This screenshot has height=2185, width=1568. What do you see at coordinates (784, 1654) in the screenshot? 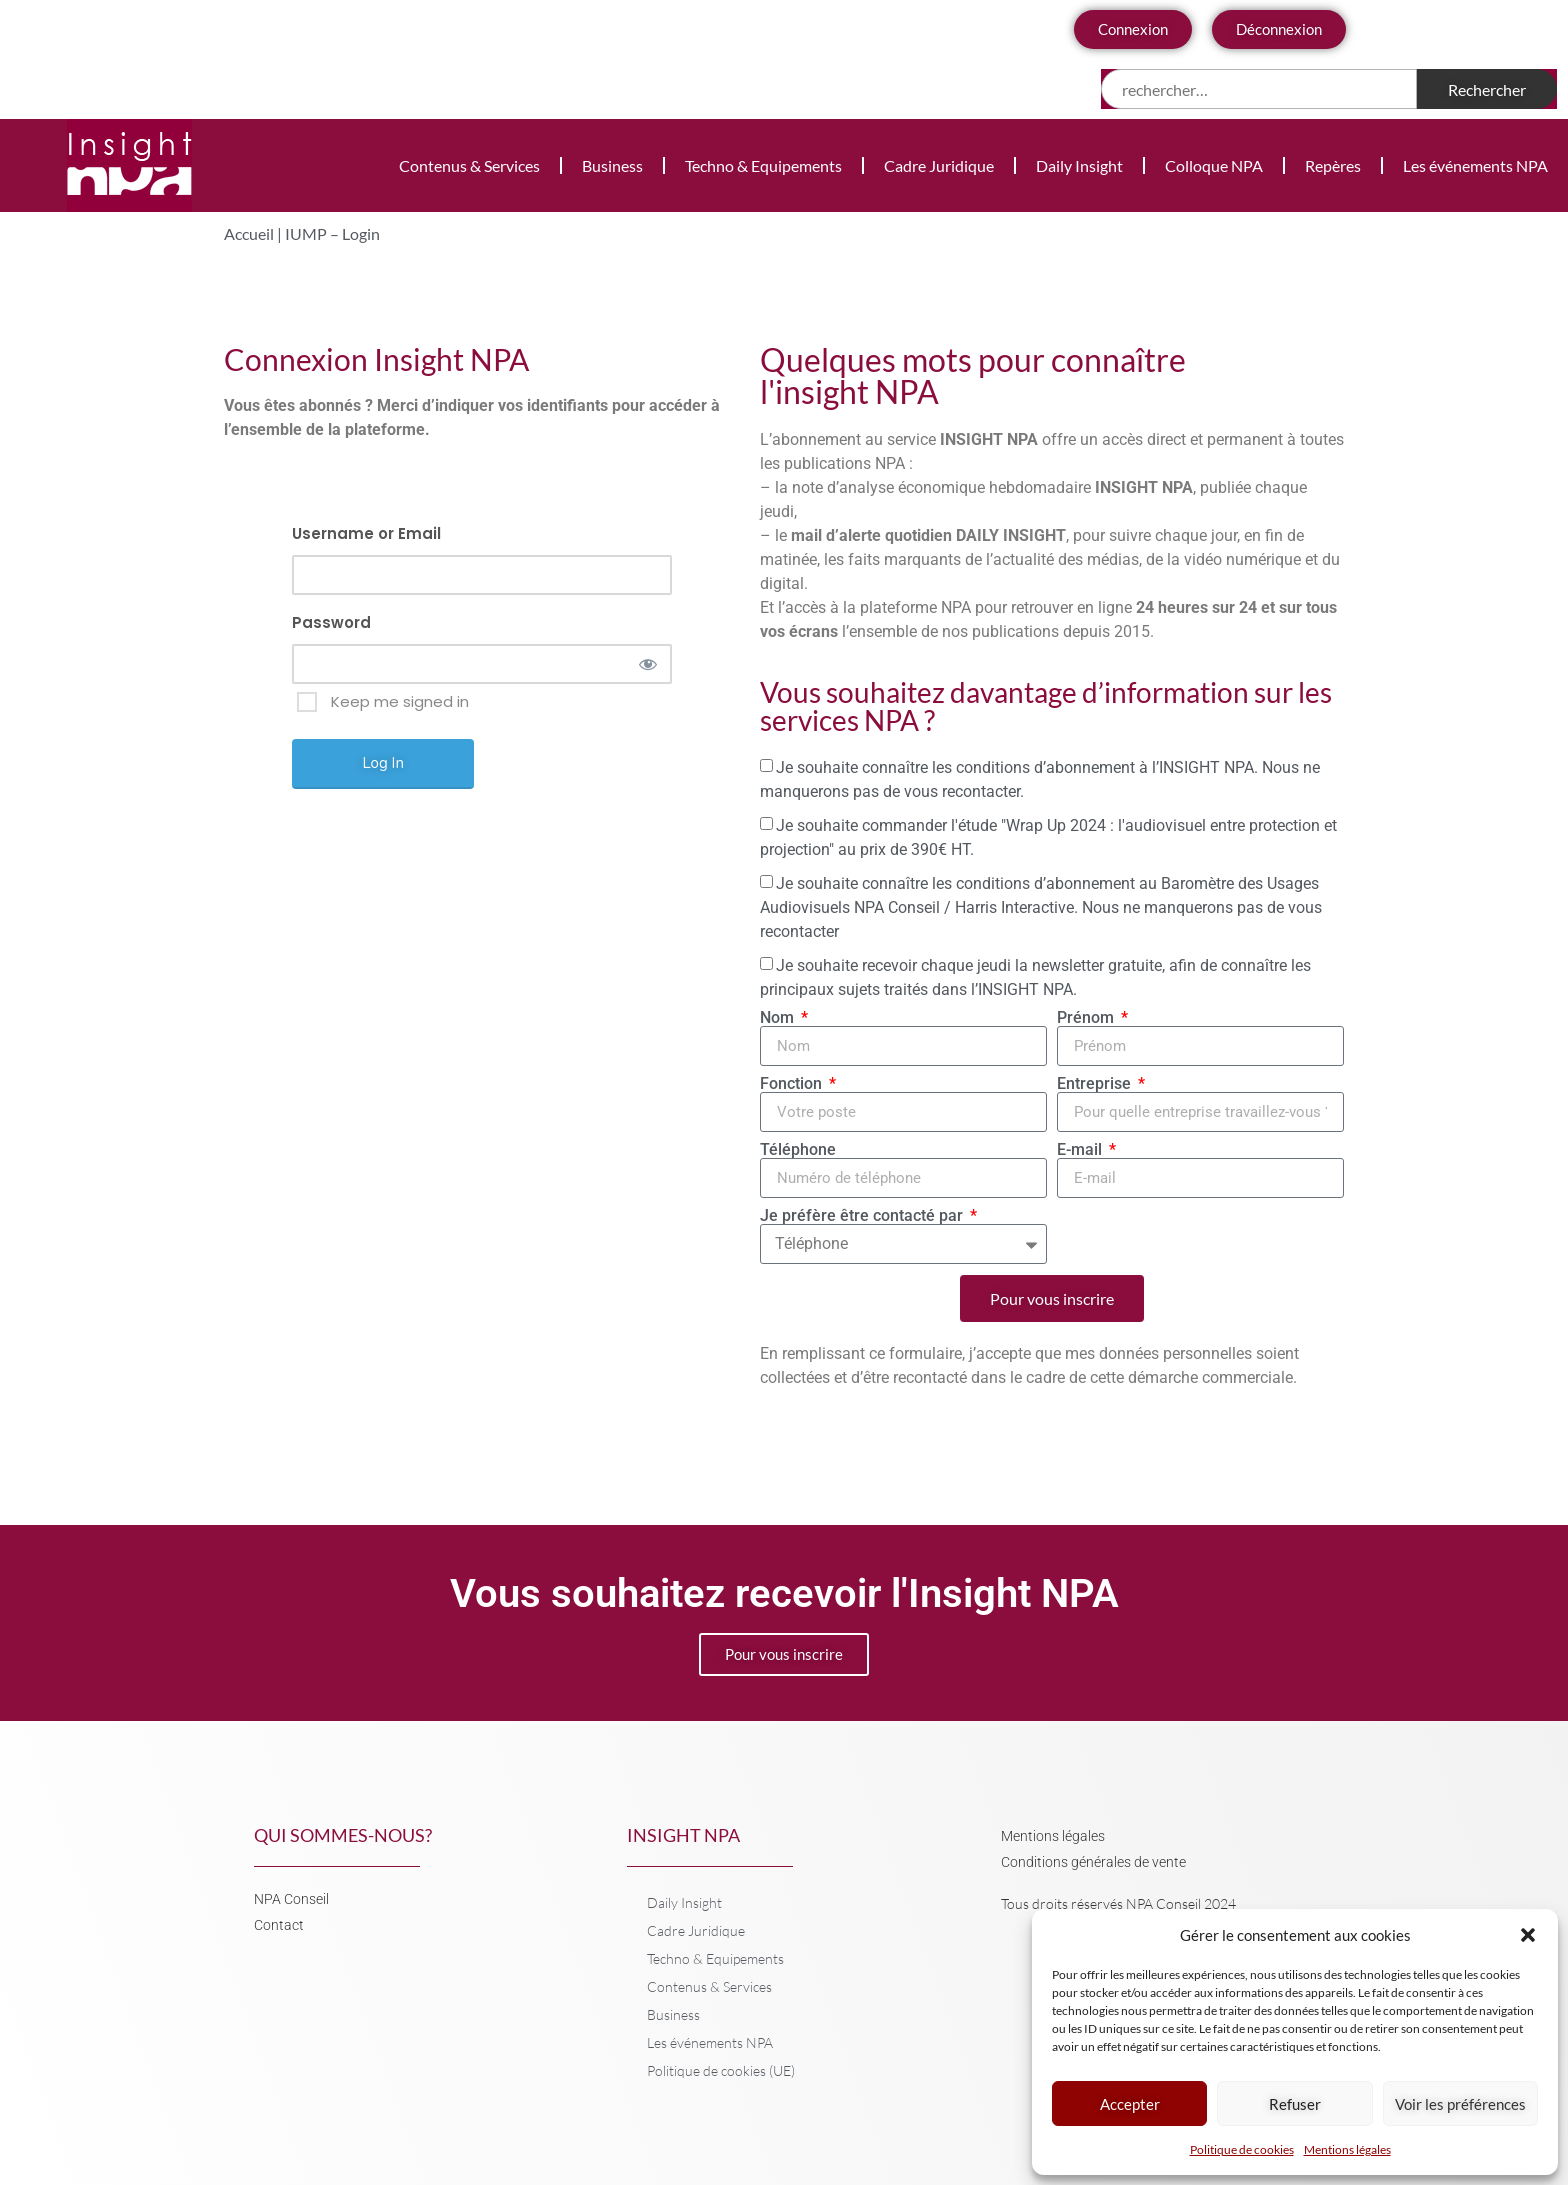
I see `Pour vous inscrire` at bounding box center [784, 1654].